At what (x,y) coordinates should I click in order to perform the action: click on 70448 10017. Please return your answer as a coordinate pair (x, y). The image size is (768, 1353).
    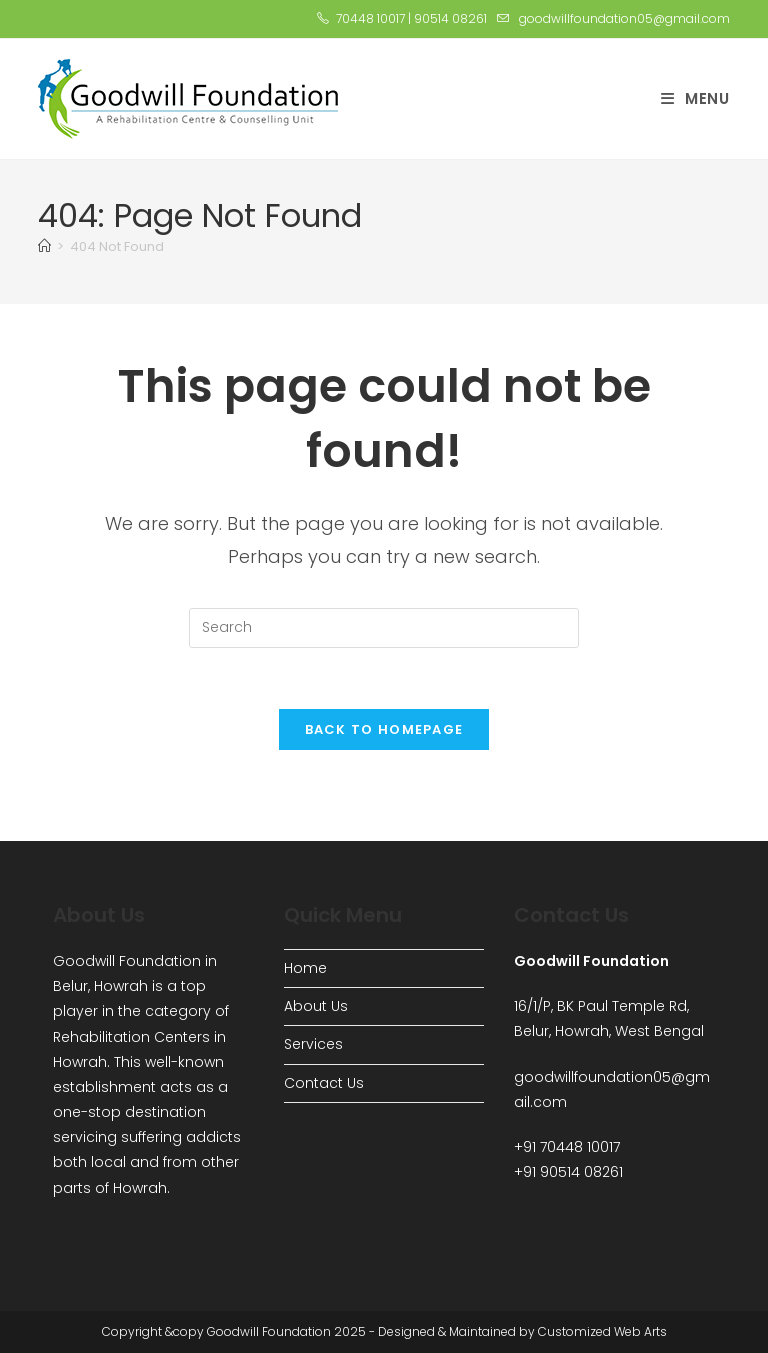
    Looking at the image, I should click on (370, 18).